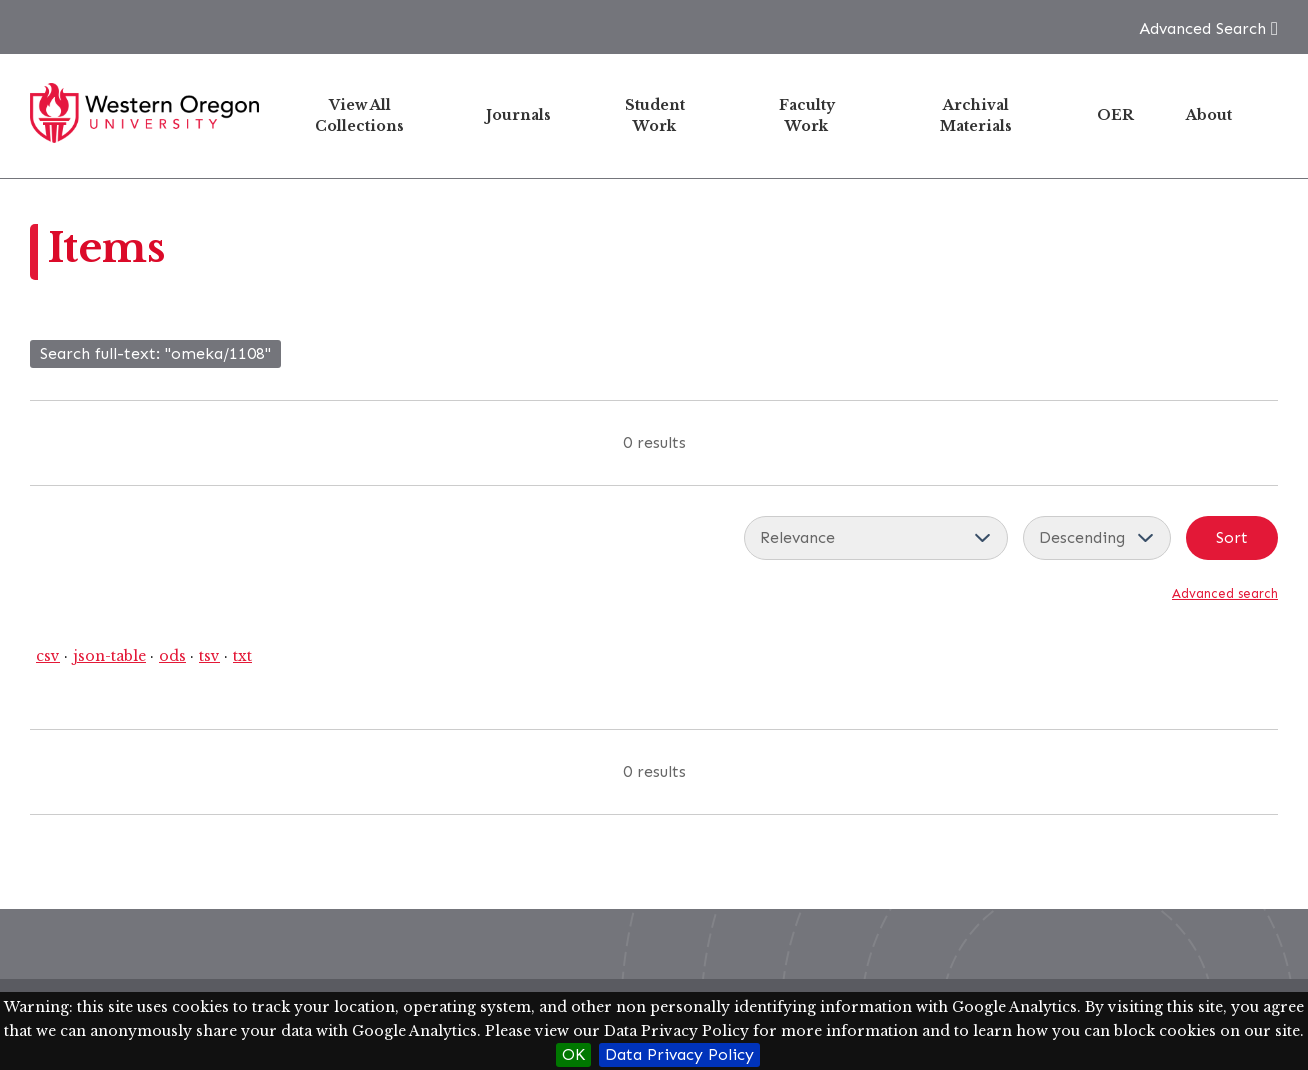 This screenshot has height=1070, width=1308. I want to click on ods, so click(172, 656).